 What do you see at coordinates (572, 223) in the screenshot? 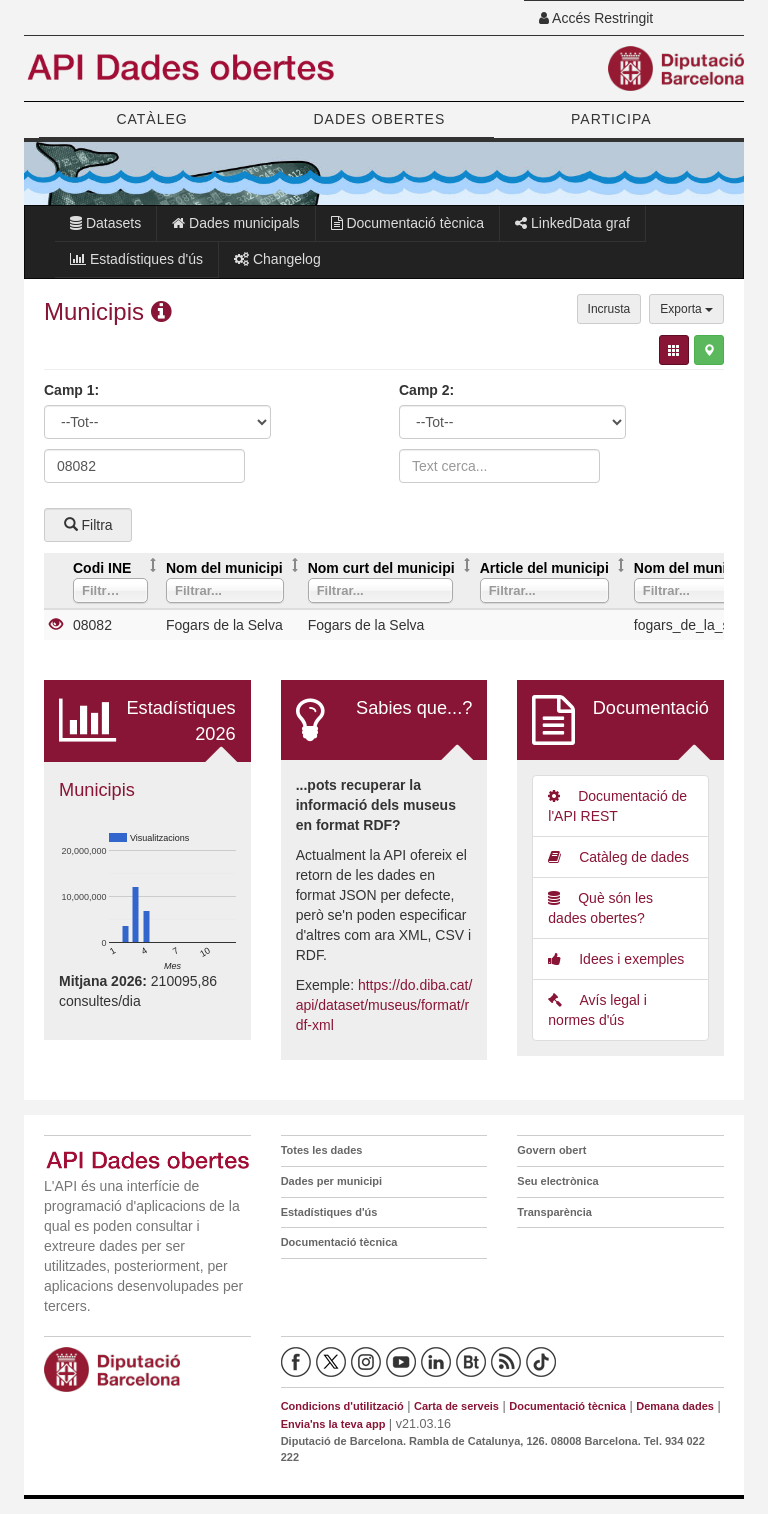
I see `LinkedData graf` at bounding box center [572, 223].